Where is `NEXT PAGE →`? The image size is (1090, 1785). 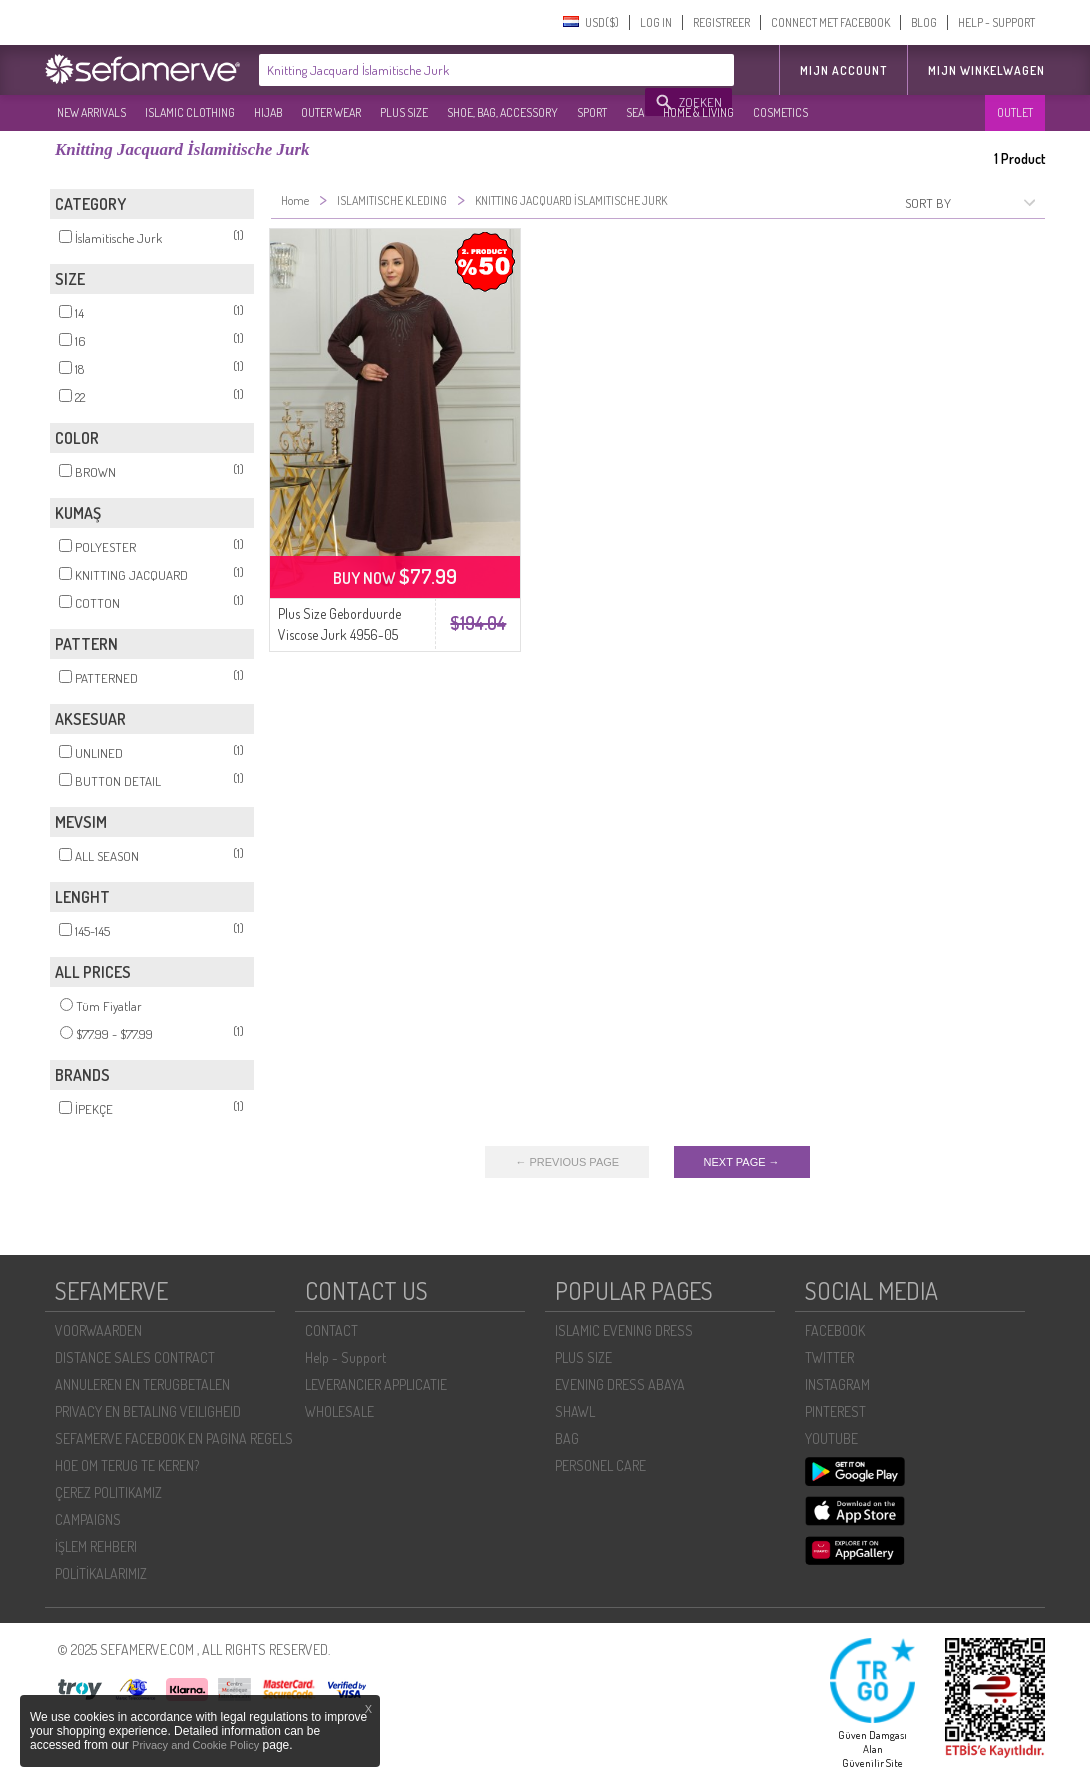 NEXT PAGE → is located at coordinates (742, 1162).